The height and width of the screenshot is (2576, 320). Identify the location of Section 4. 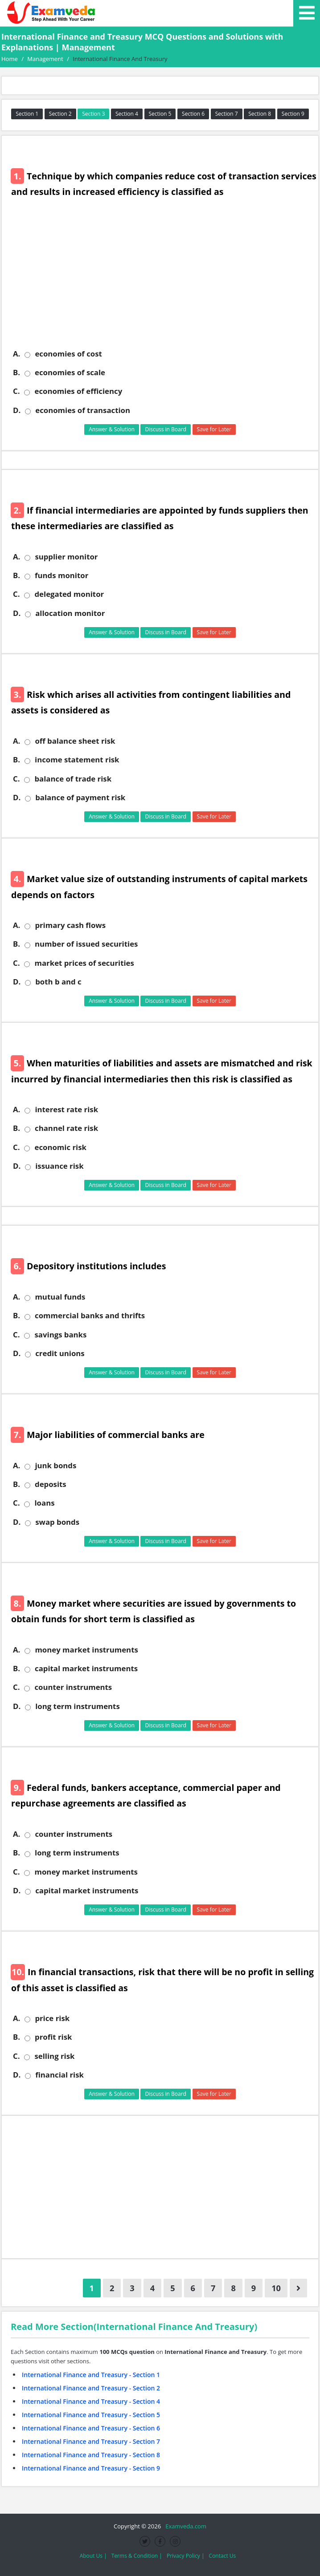
(126, 113).